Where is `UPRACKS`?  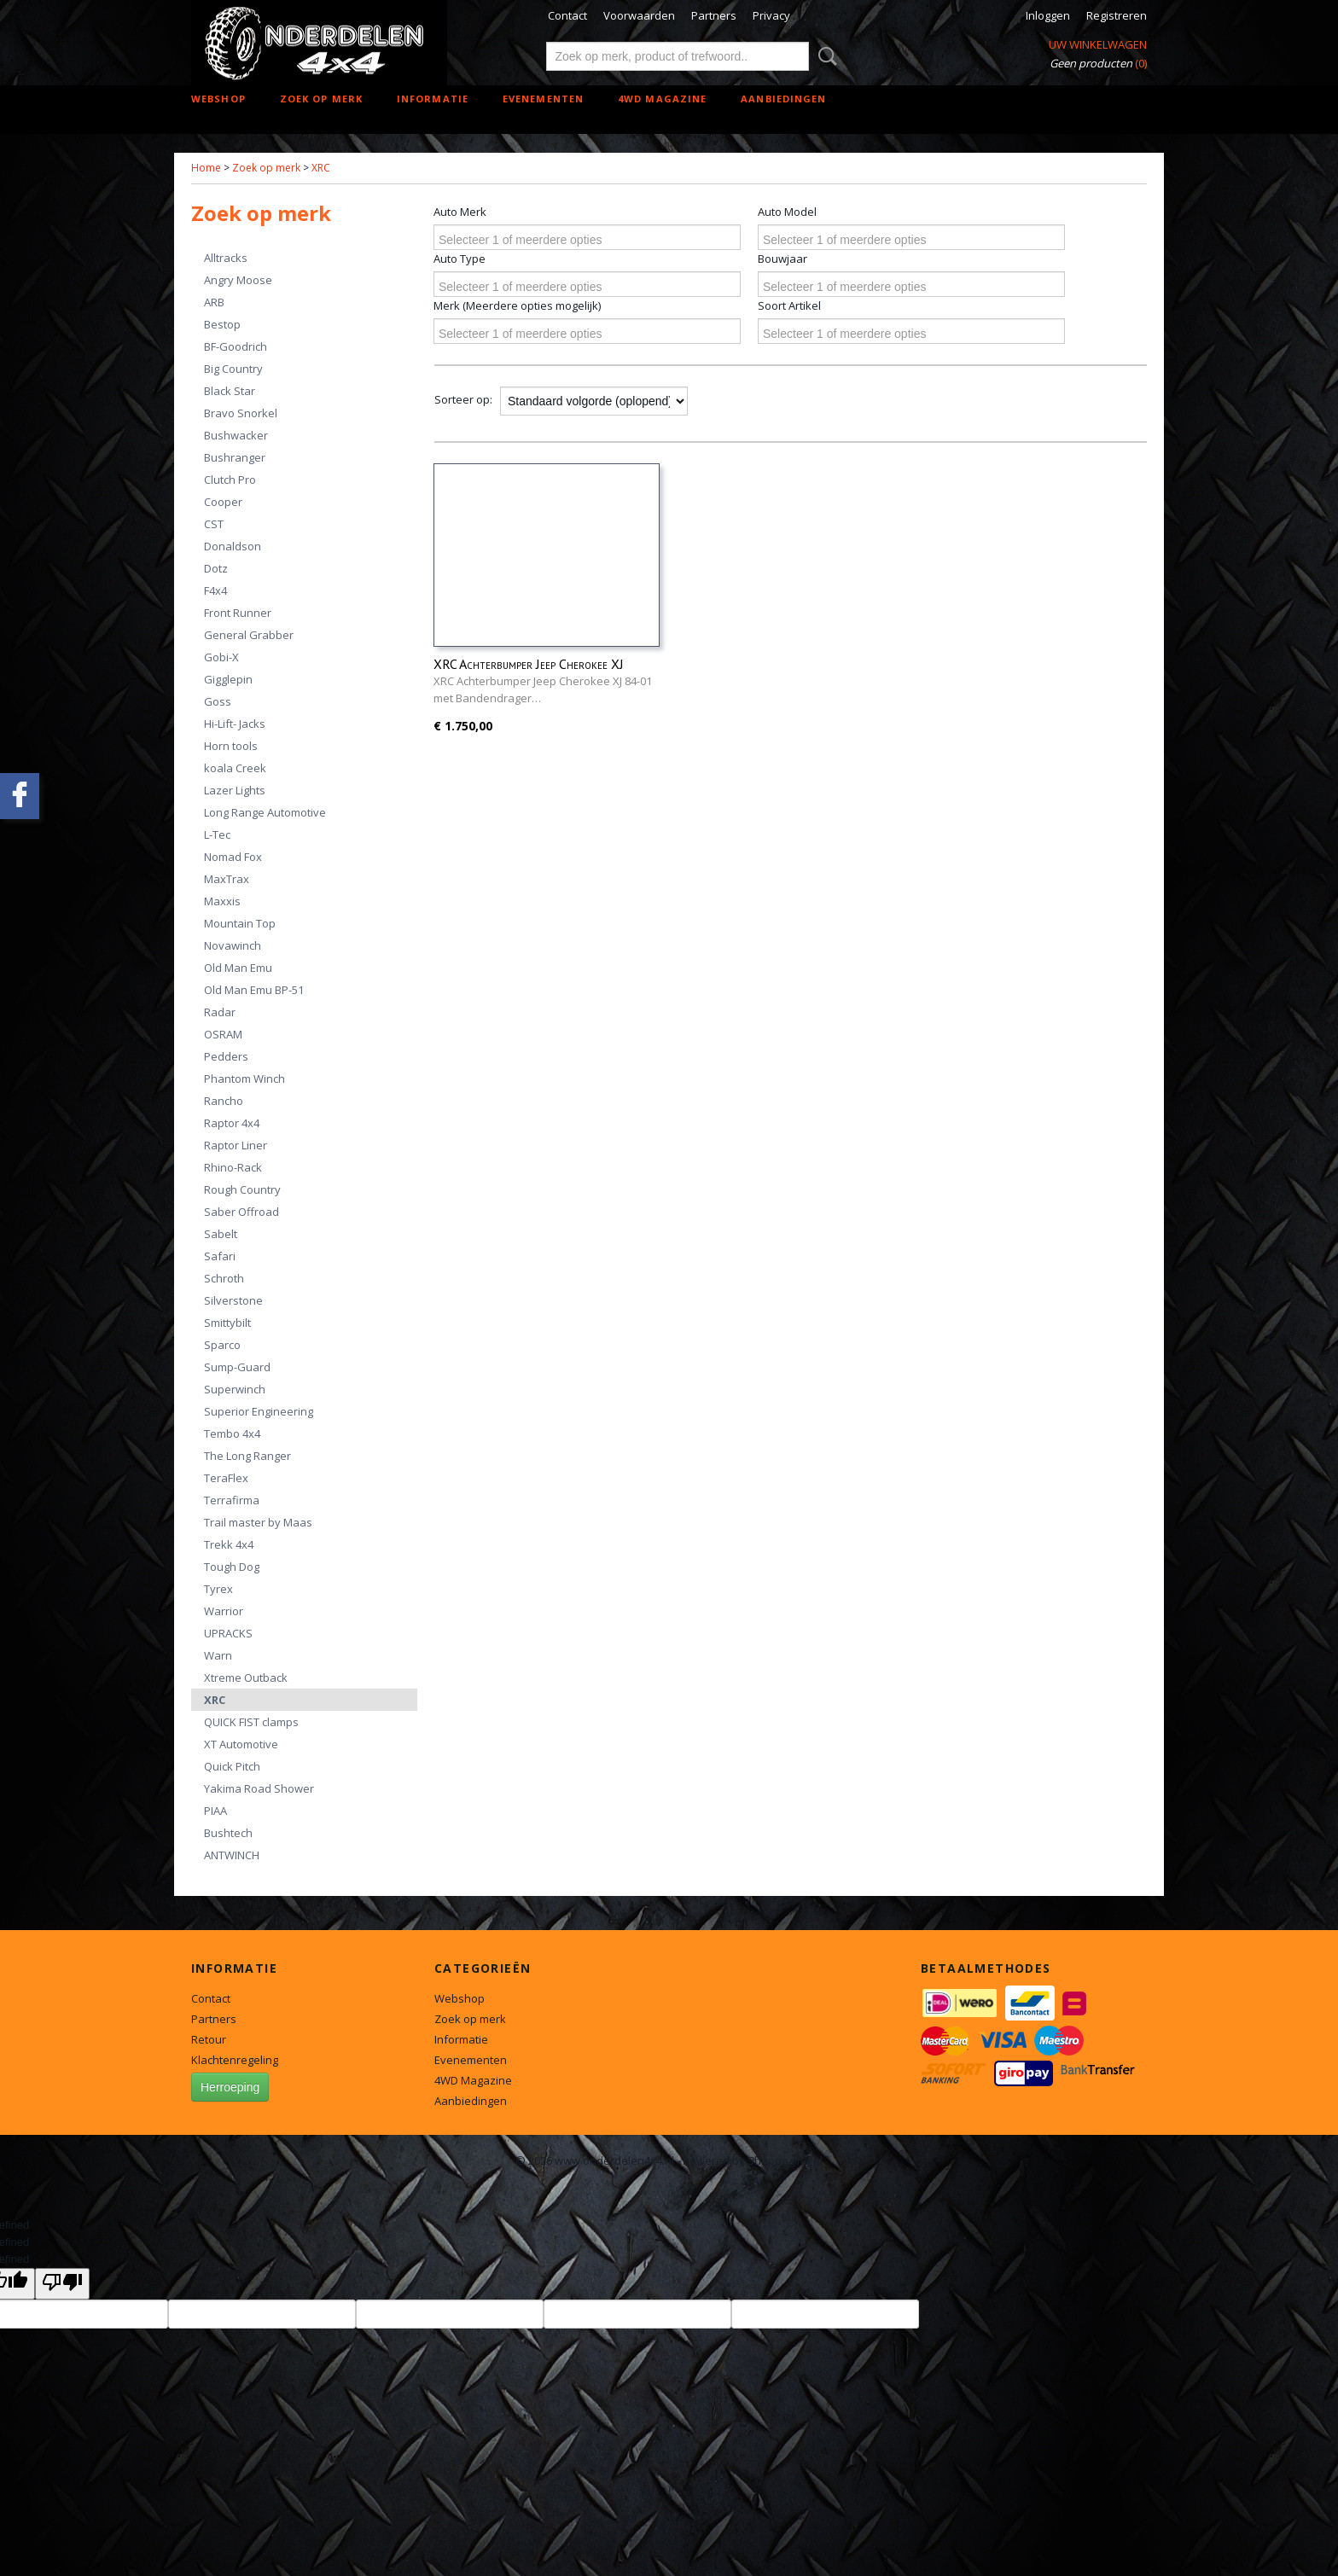
UPRACKS is located at coordinates (228, 1633).